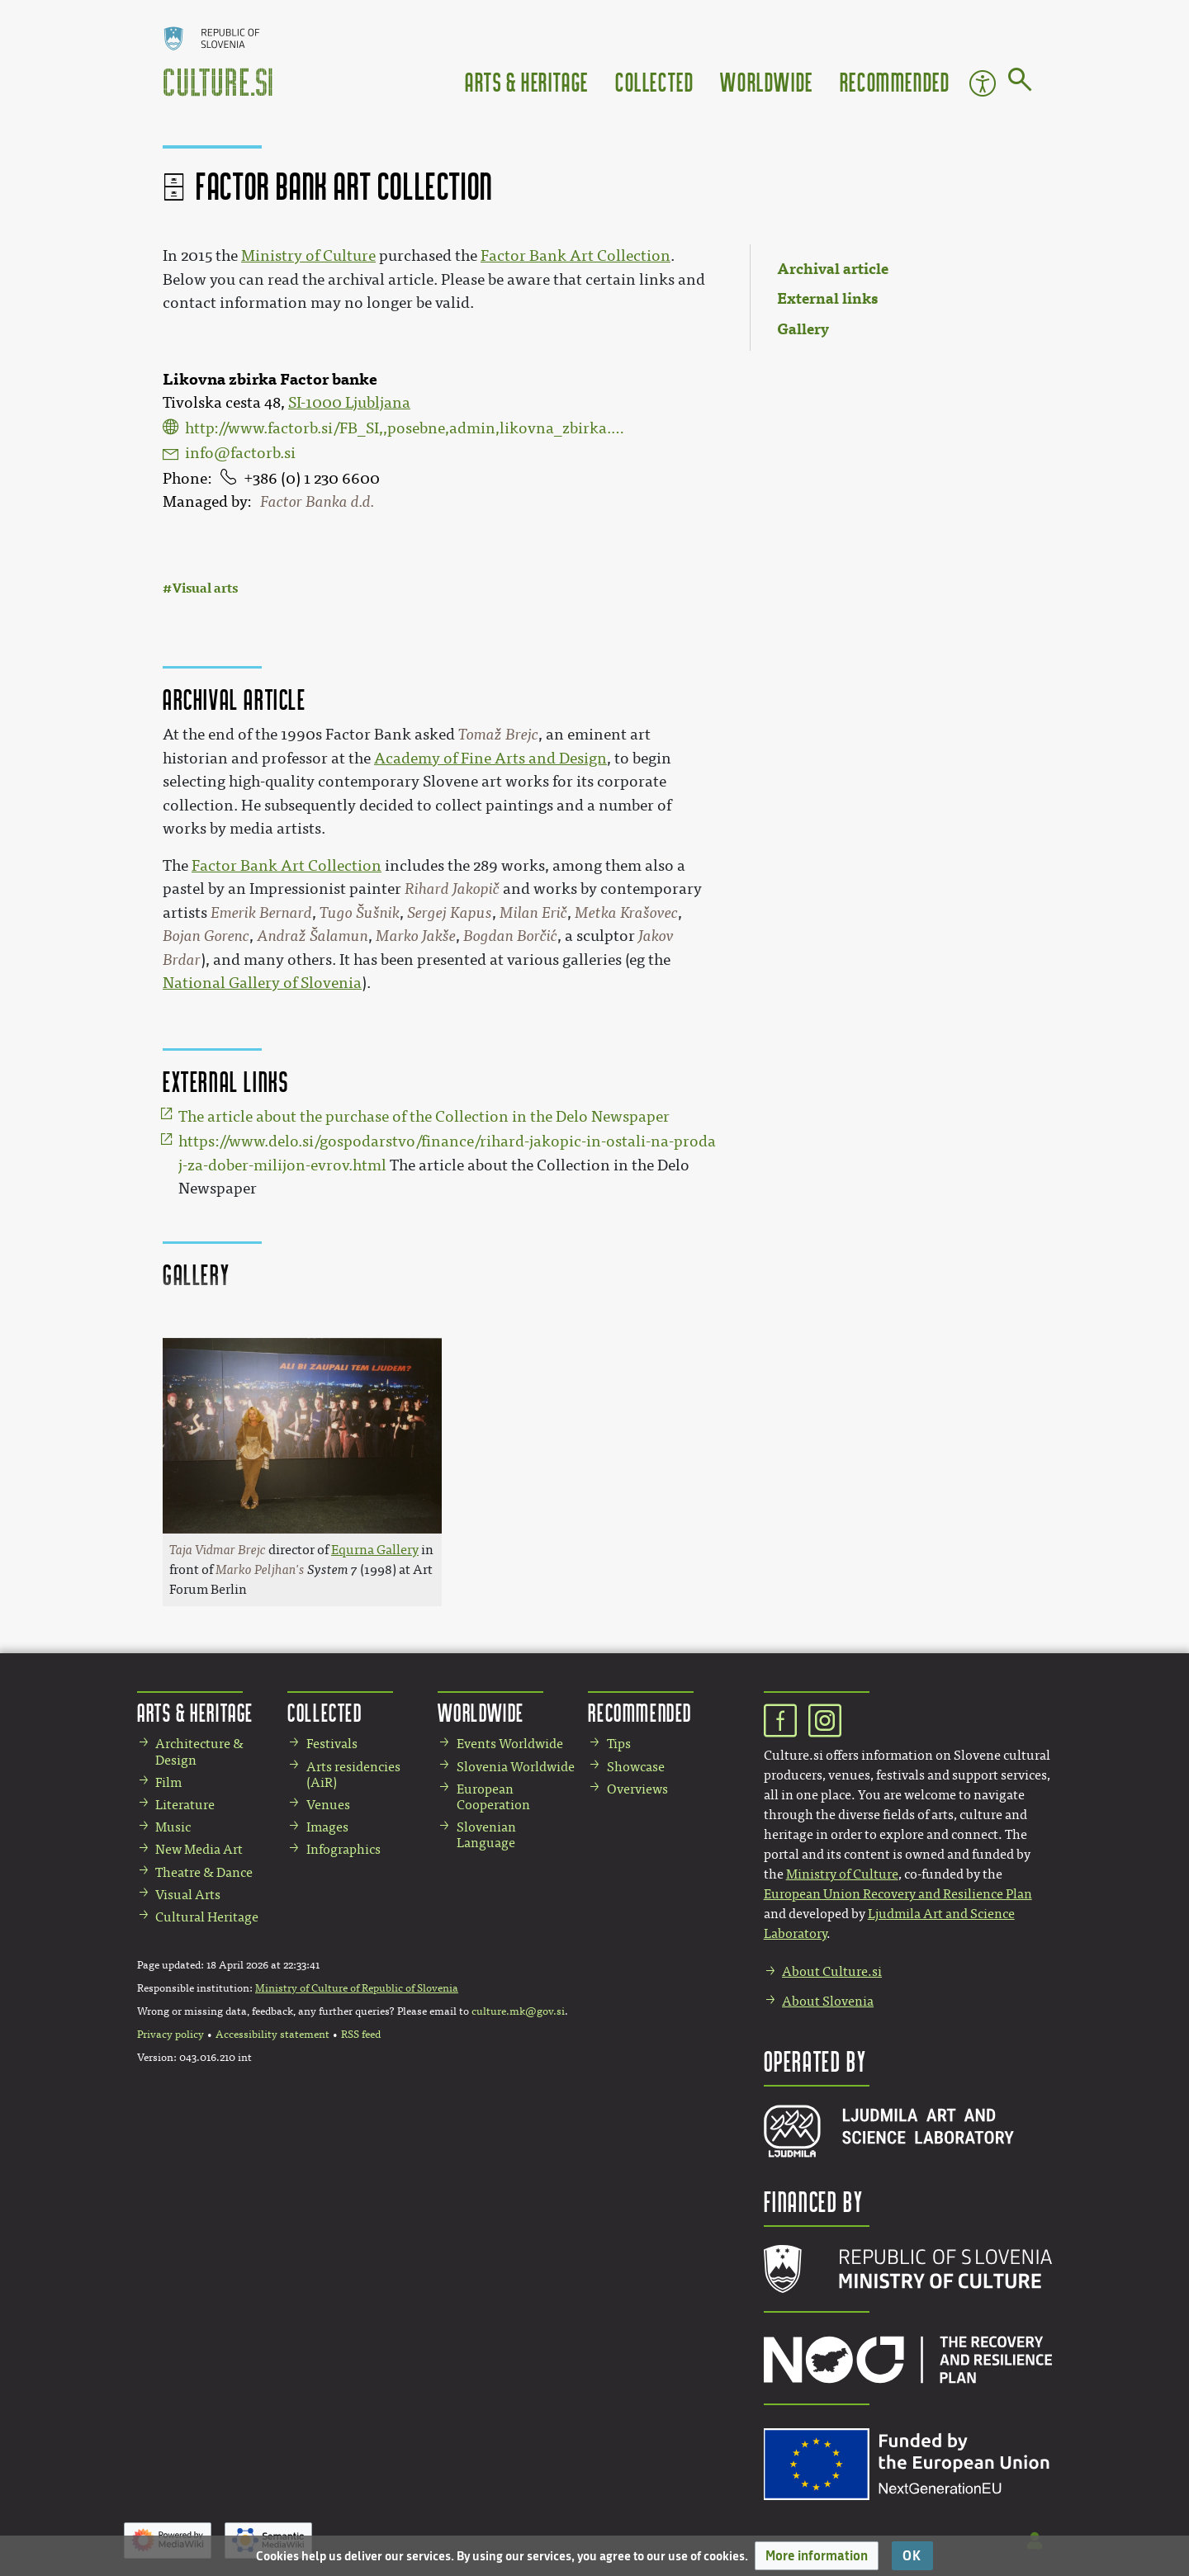 This screenshot has width=1189, height=2576. I want to click on Emerik Bernard, so click(261, 913).